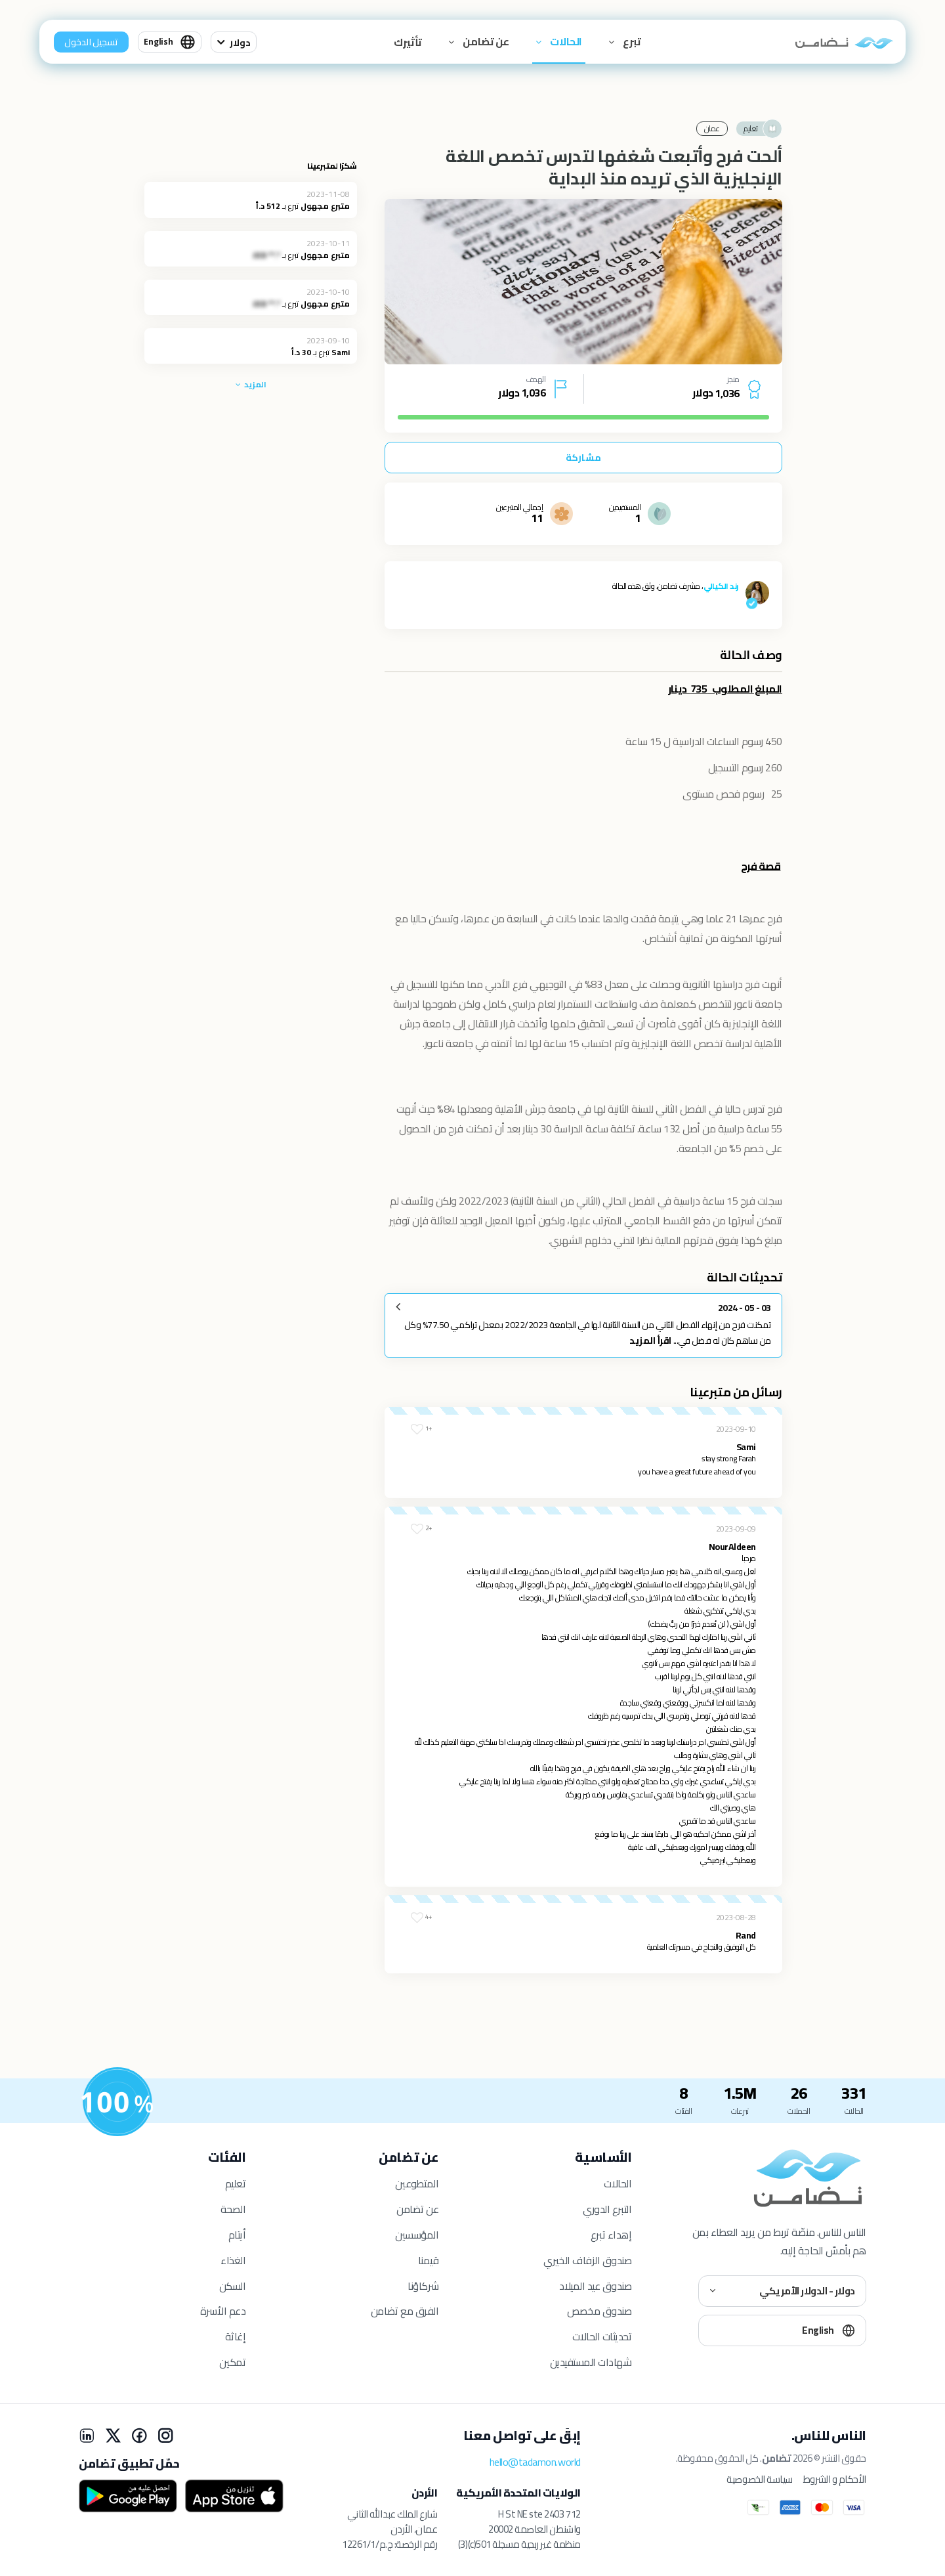 This screenshot has height=2576, width=945. I want to click on دعم الأسرة, so click(222, 2311).